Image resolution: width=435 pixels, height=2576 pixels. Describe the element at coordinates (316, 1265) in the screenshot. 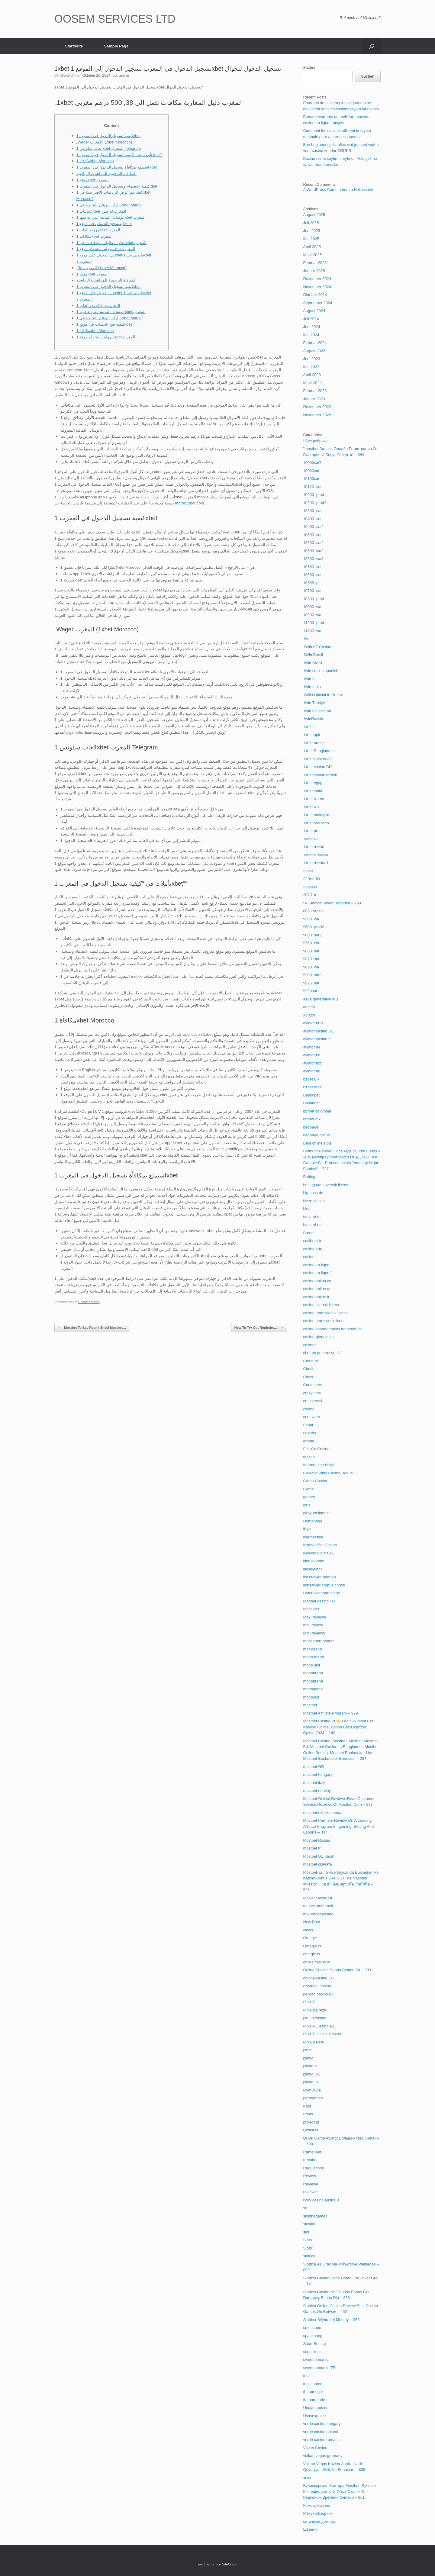

I see `casino en ligne` at that location.